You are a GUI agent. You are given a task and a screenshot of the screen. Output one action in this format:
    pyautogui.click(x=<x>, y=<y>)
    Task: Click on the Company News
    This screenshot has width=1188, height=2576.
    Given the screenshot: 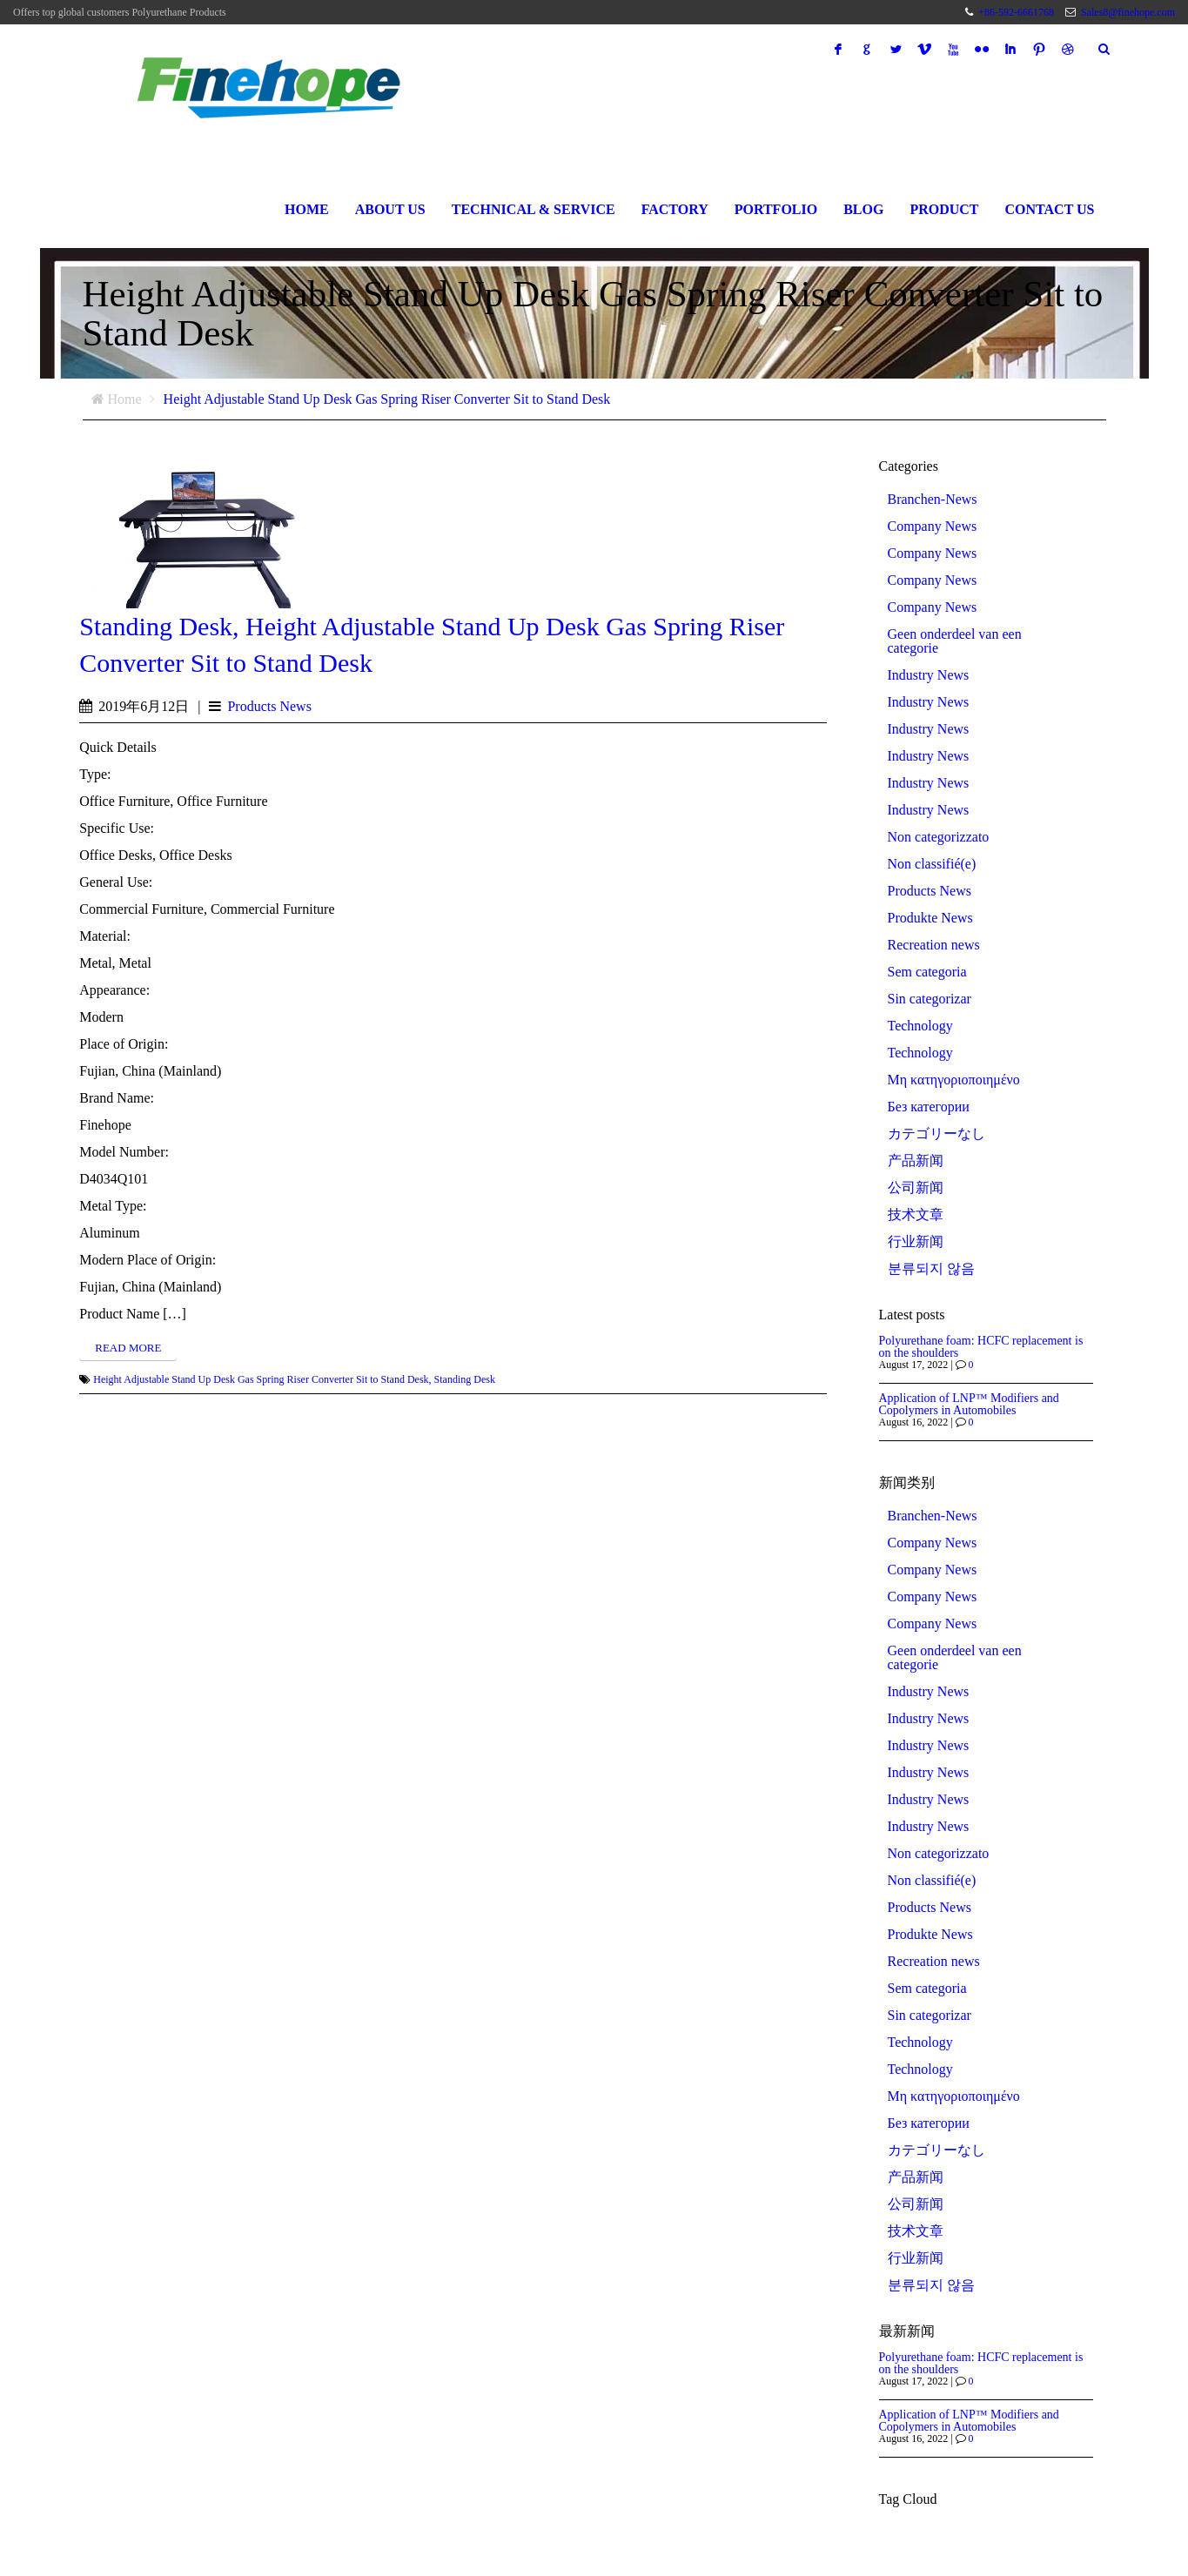 What is the action you would take?
    pyautogui.click(x=932, y=526)
    